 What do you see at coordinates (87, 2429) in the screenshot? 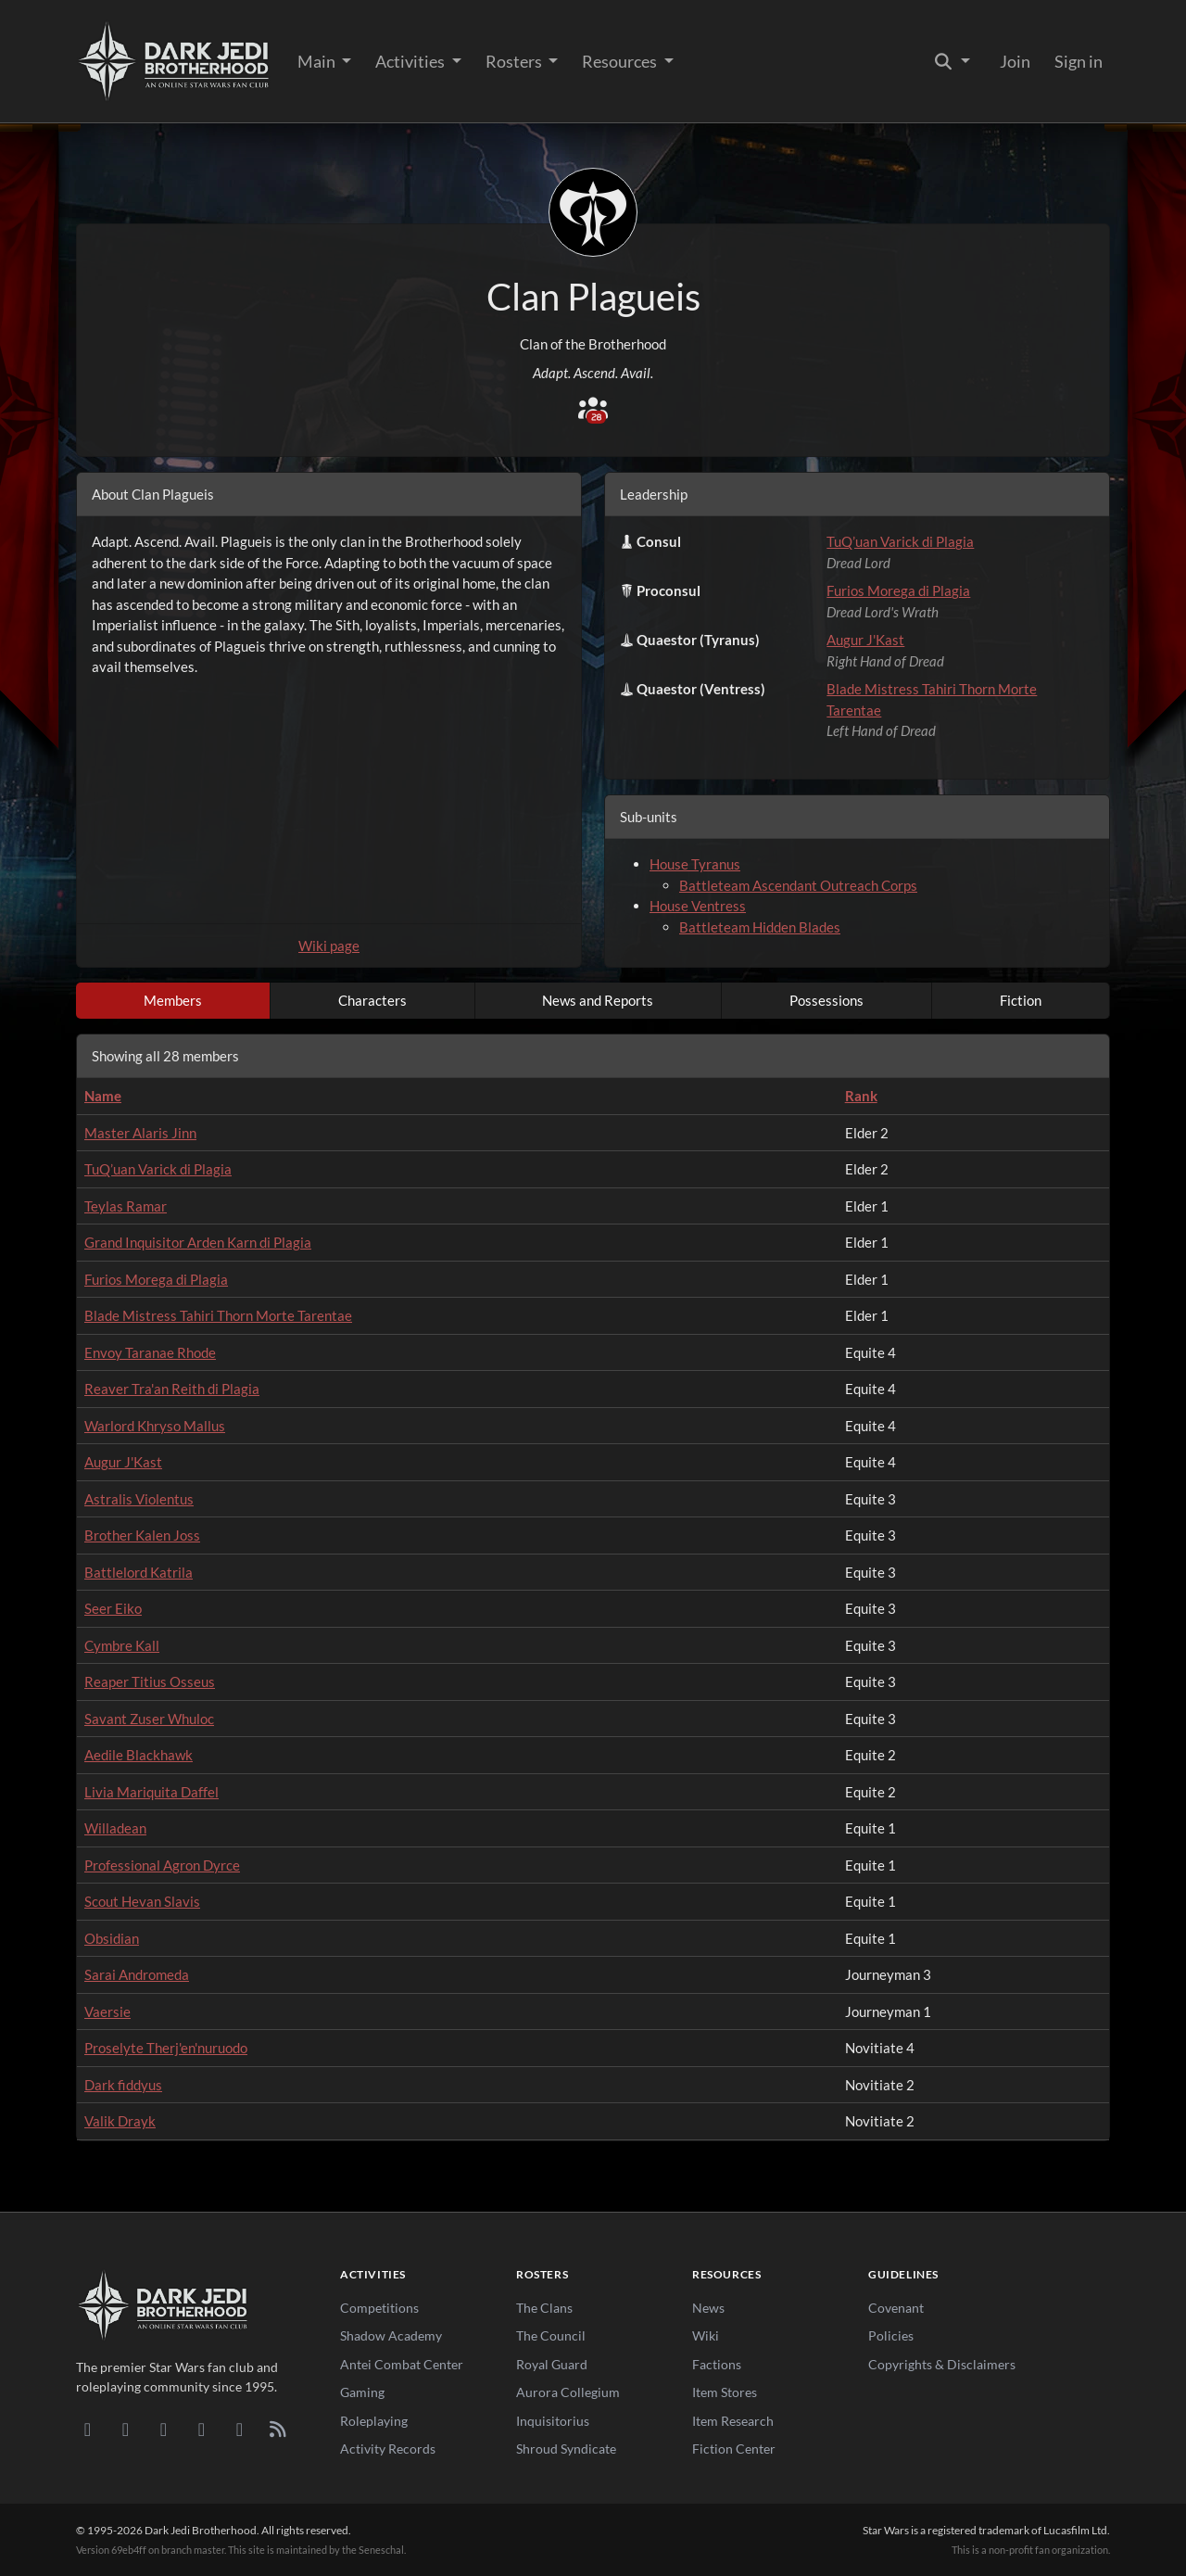
I see `[Discord]` at bounding box center [87, 2429].